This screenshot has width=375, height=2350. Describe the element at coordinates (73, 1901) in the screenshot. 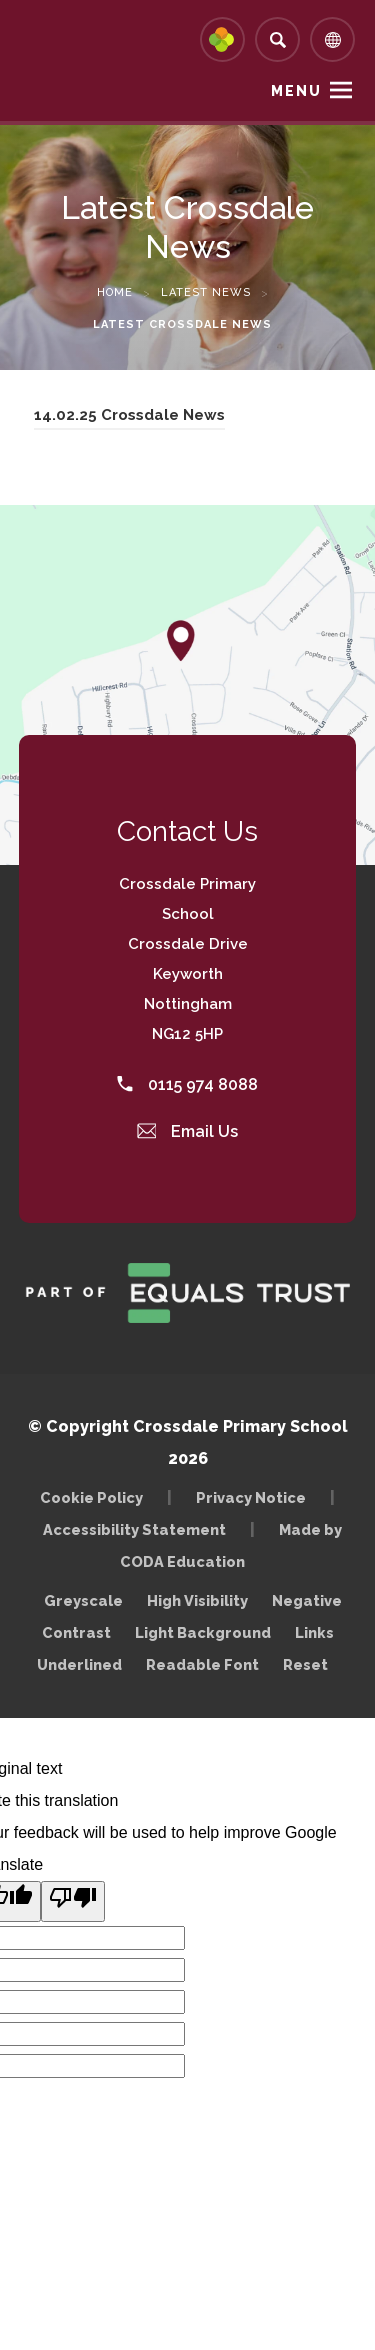

I see `[Poor translation]` at that location.